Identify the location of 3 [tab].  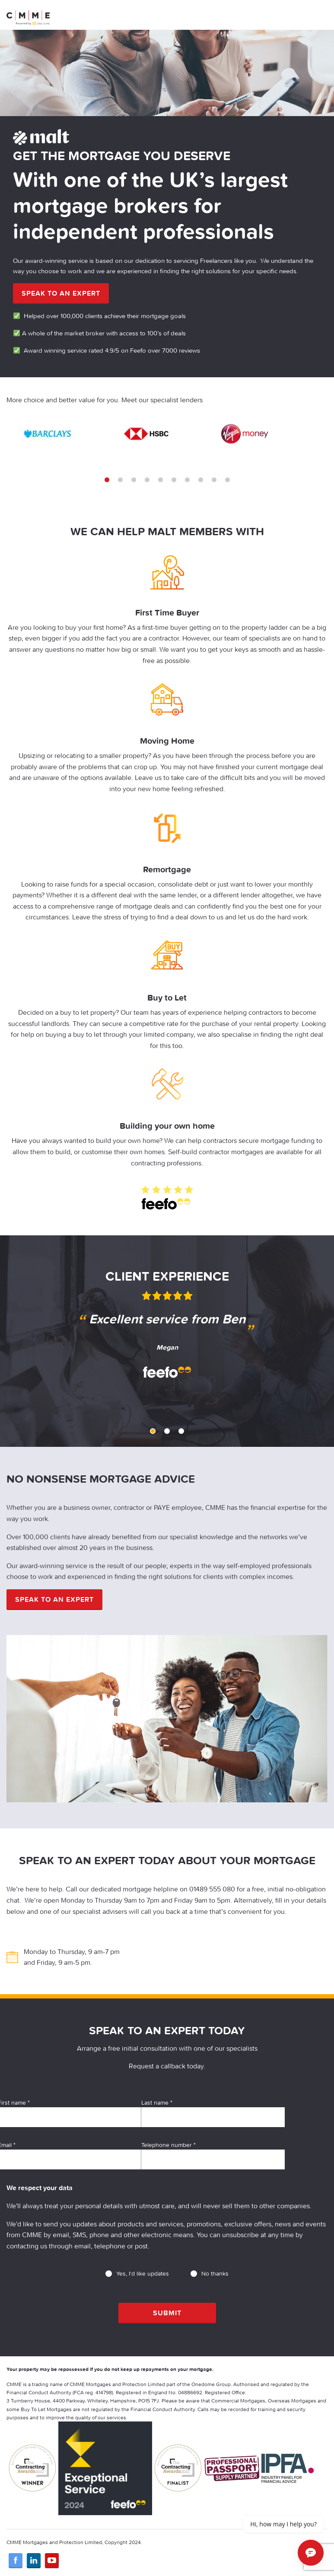
(134, 479).